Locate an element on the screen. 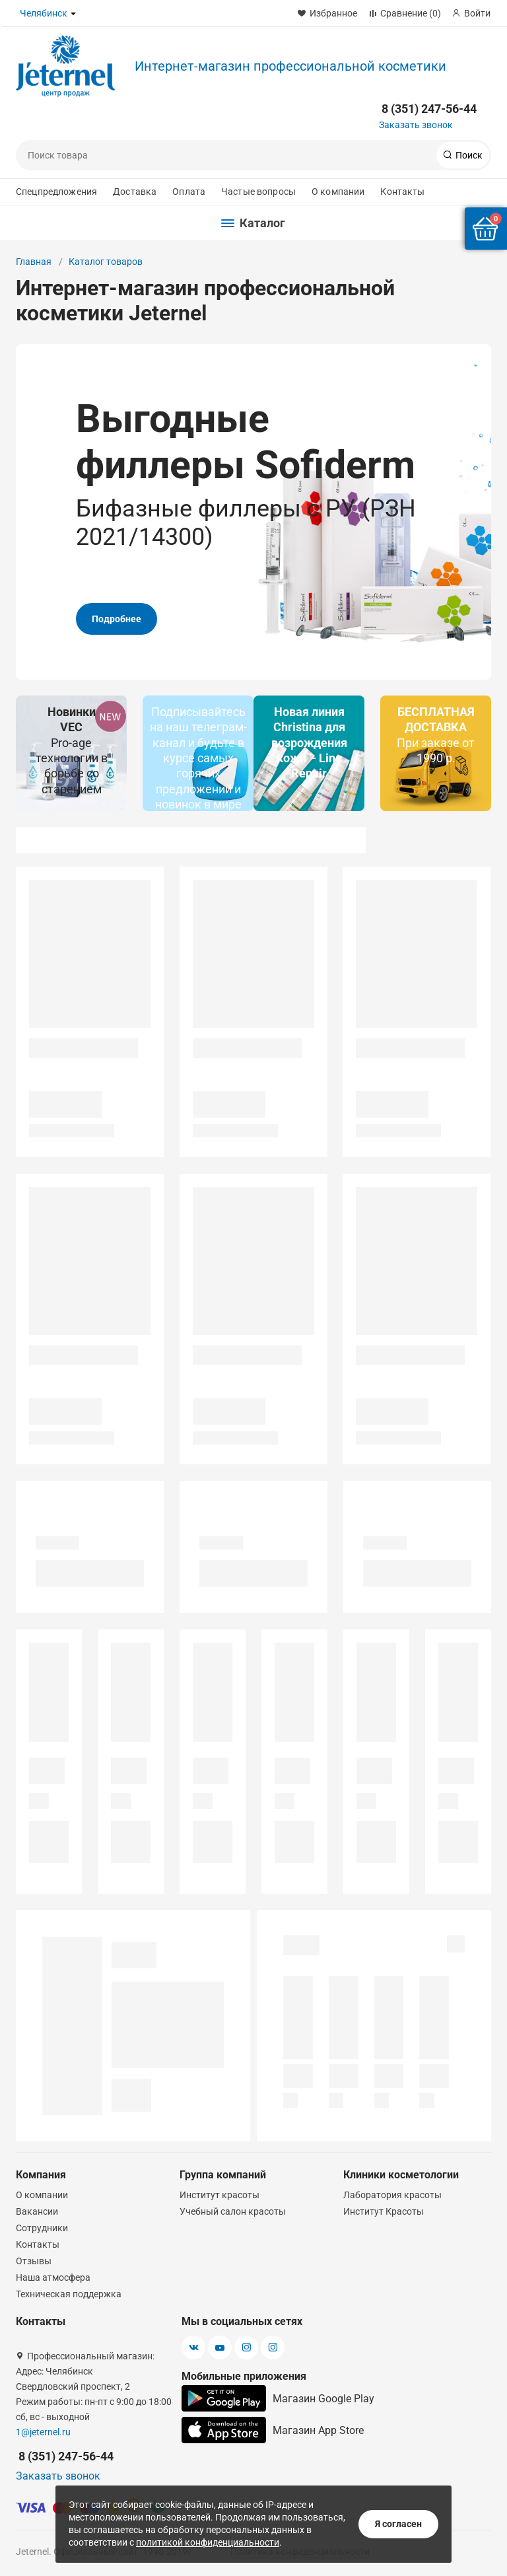 This screenshot has height=2576, width=507. Магазин App Store is located at coordinates (273, 2430).